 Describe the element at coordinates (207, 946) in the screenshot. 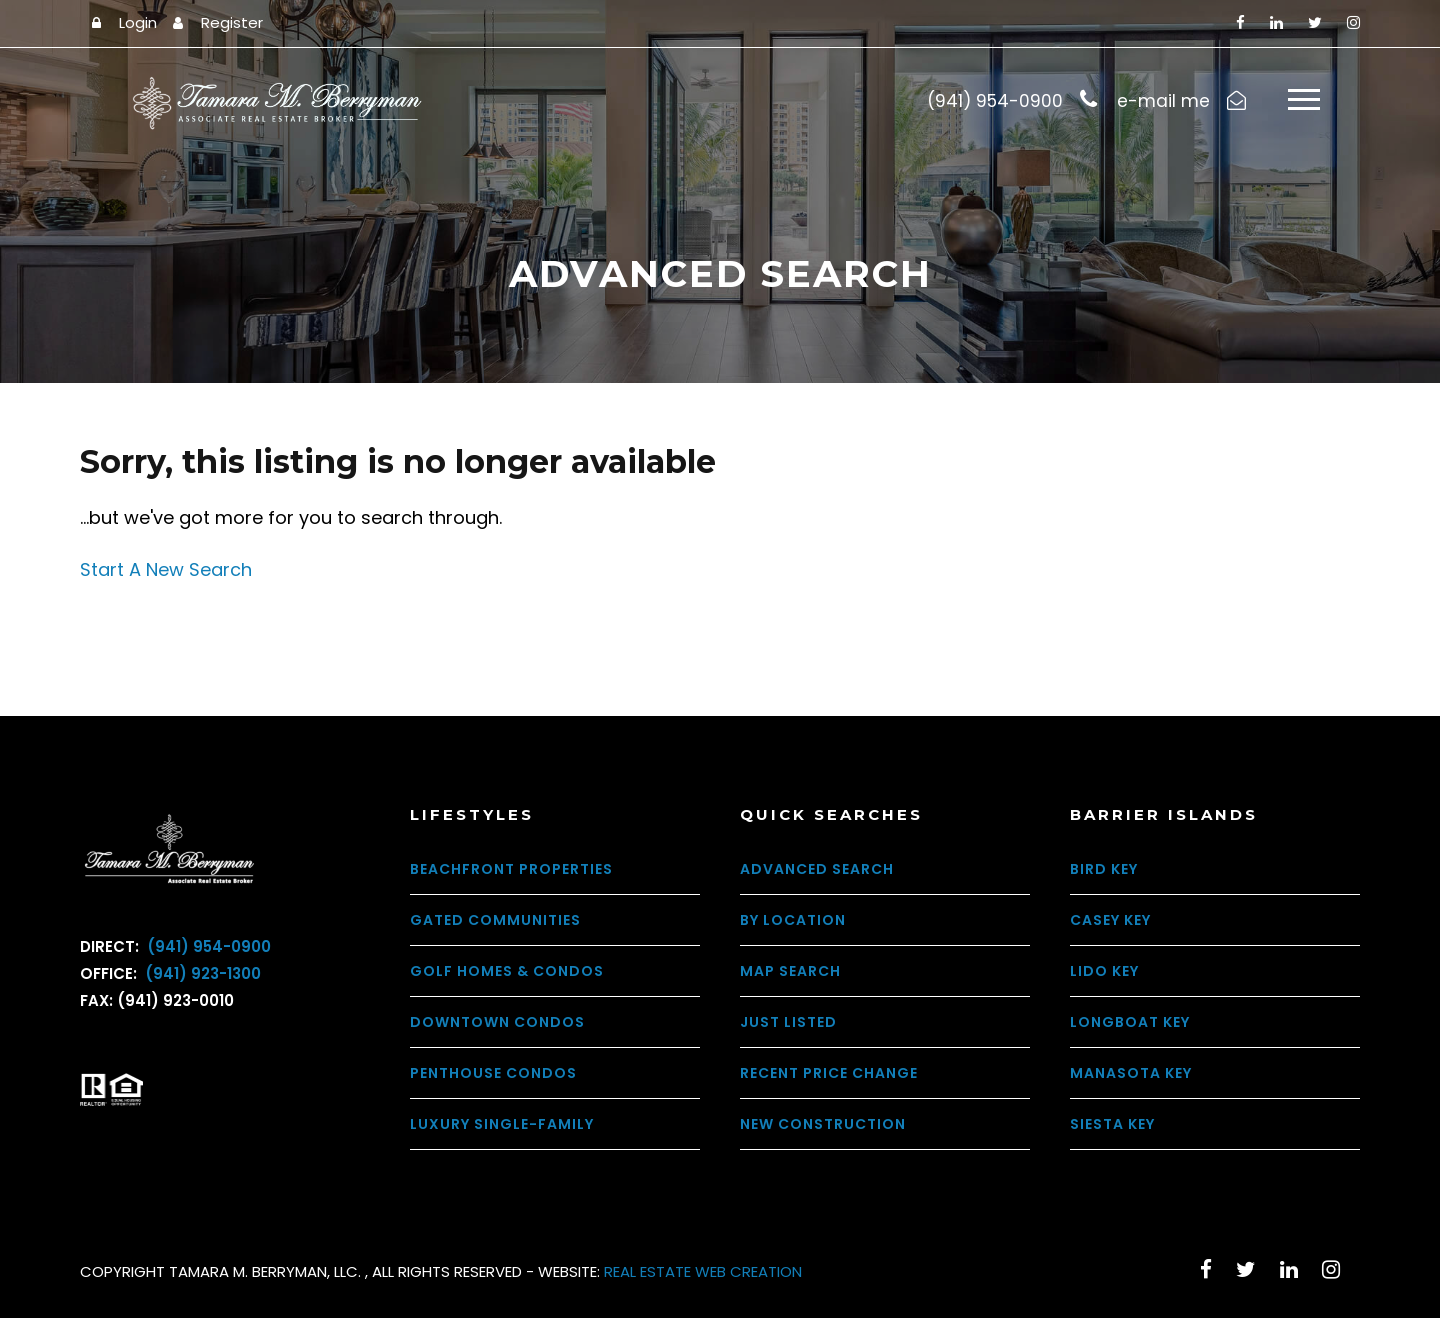

I see `(941) 954-0900` at that location.